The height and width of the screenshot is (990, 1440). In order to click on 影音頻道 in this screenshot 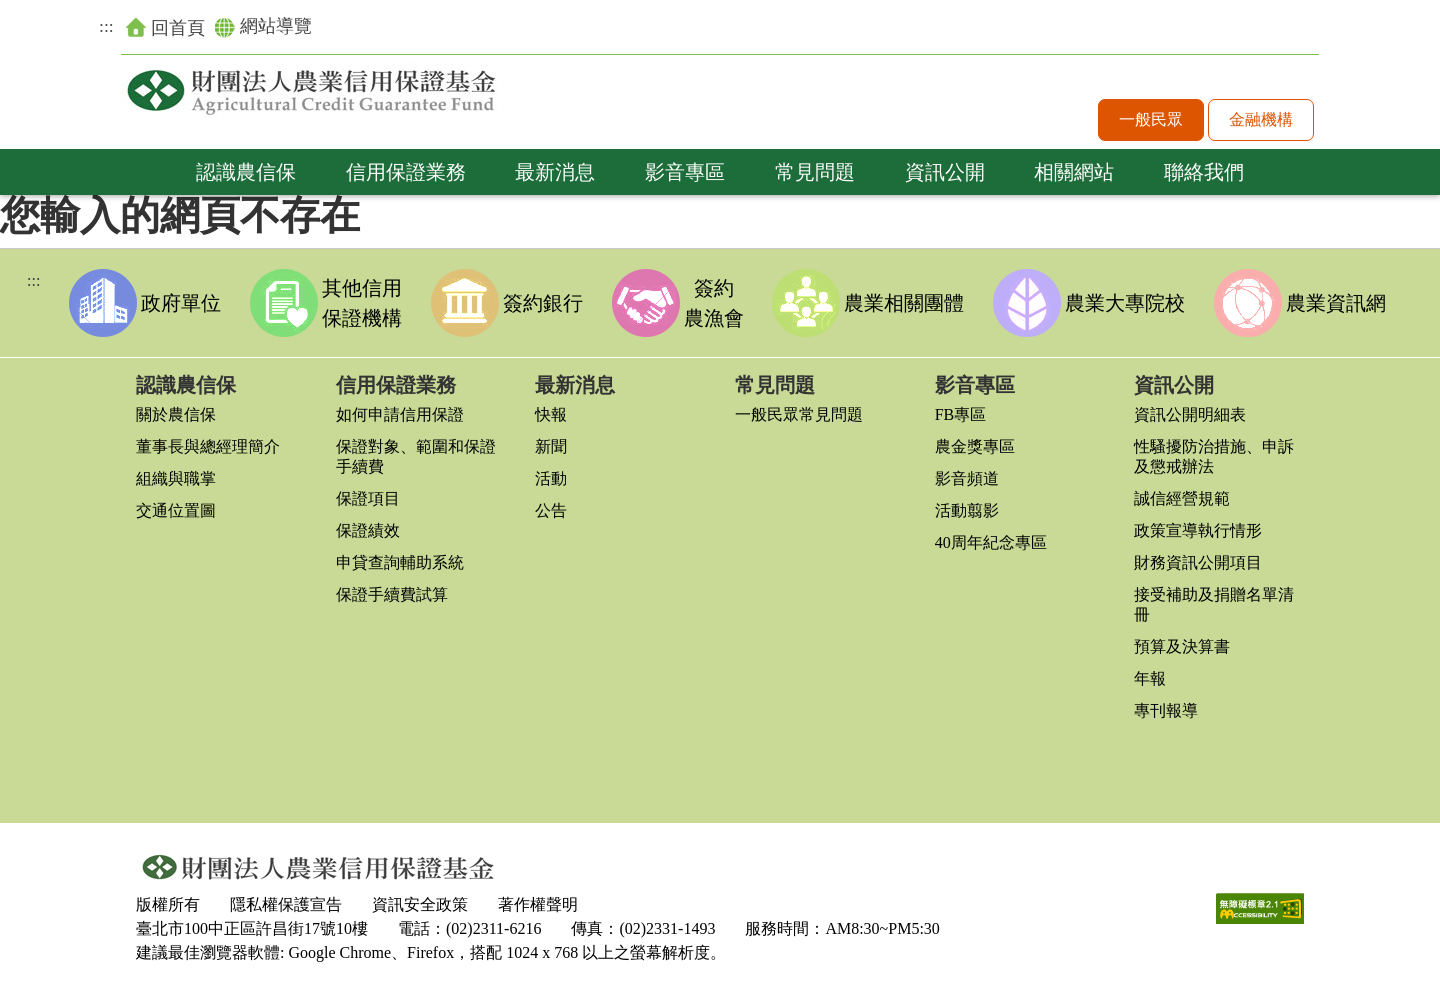, I will do `click(967, 478)`.